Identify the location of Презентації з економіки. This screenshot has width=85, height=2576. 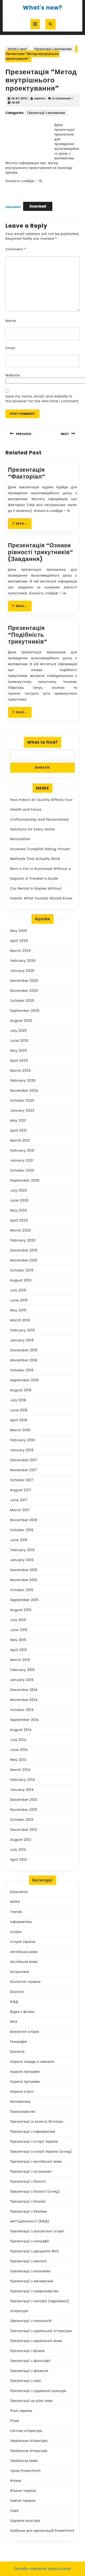
(30, 2271).